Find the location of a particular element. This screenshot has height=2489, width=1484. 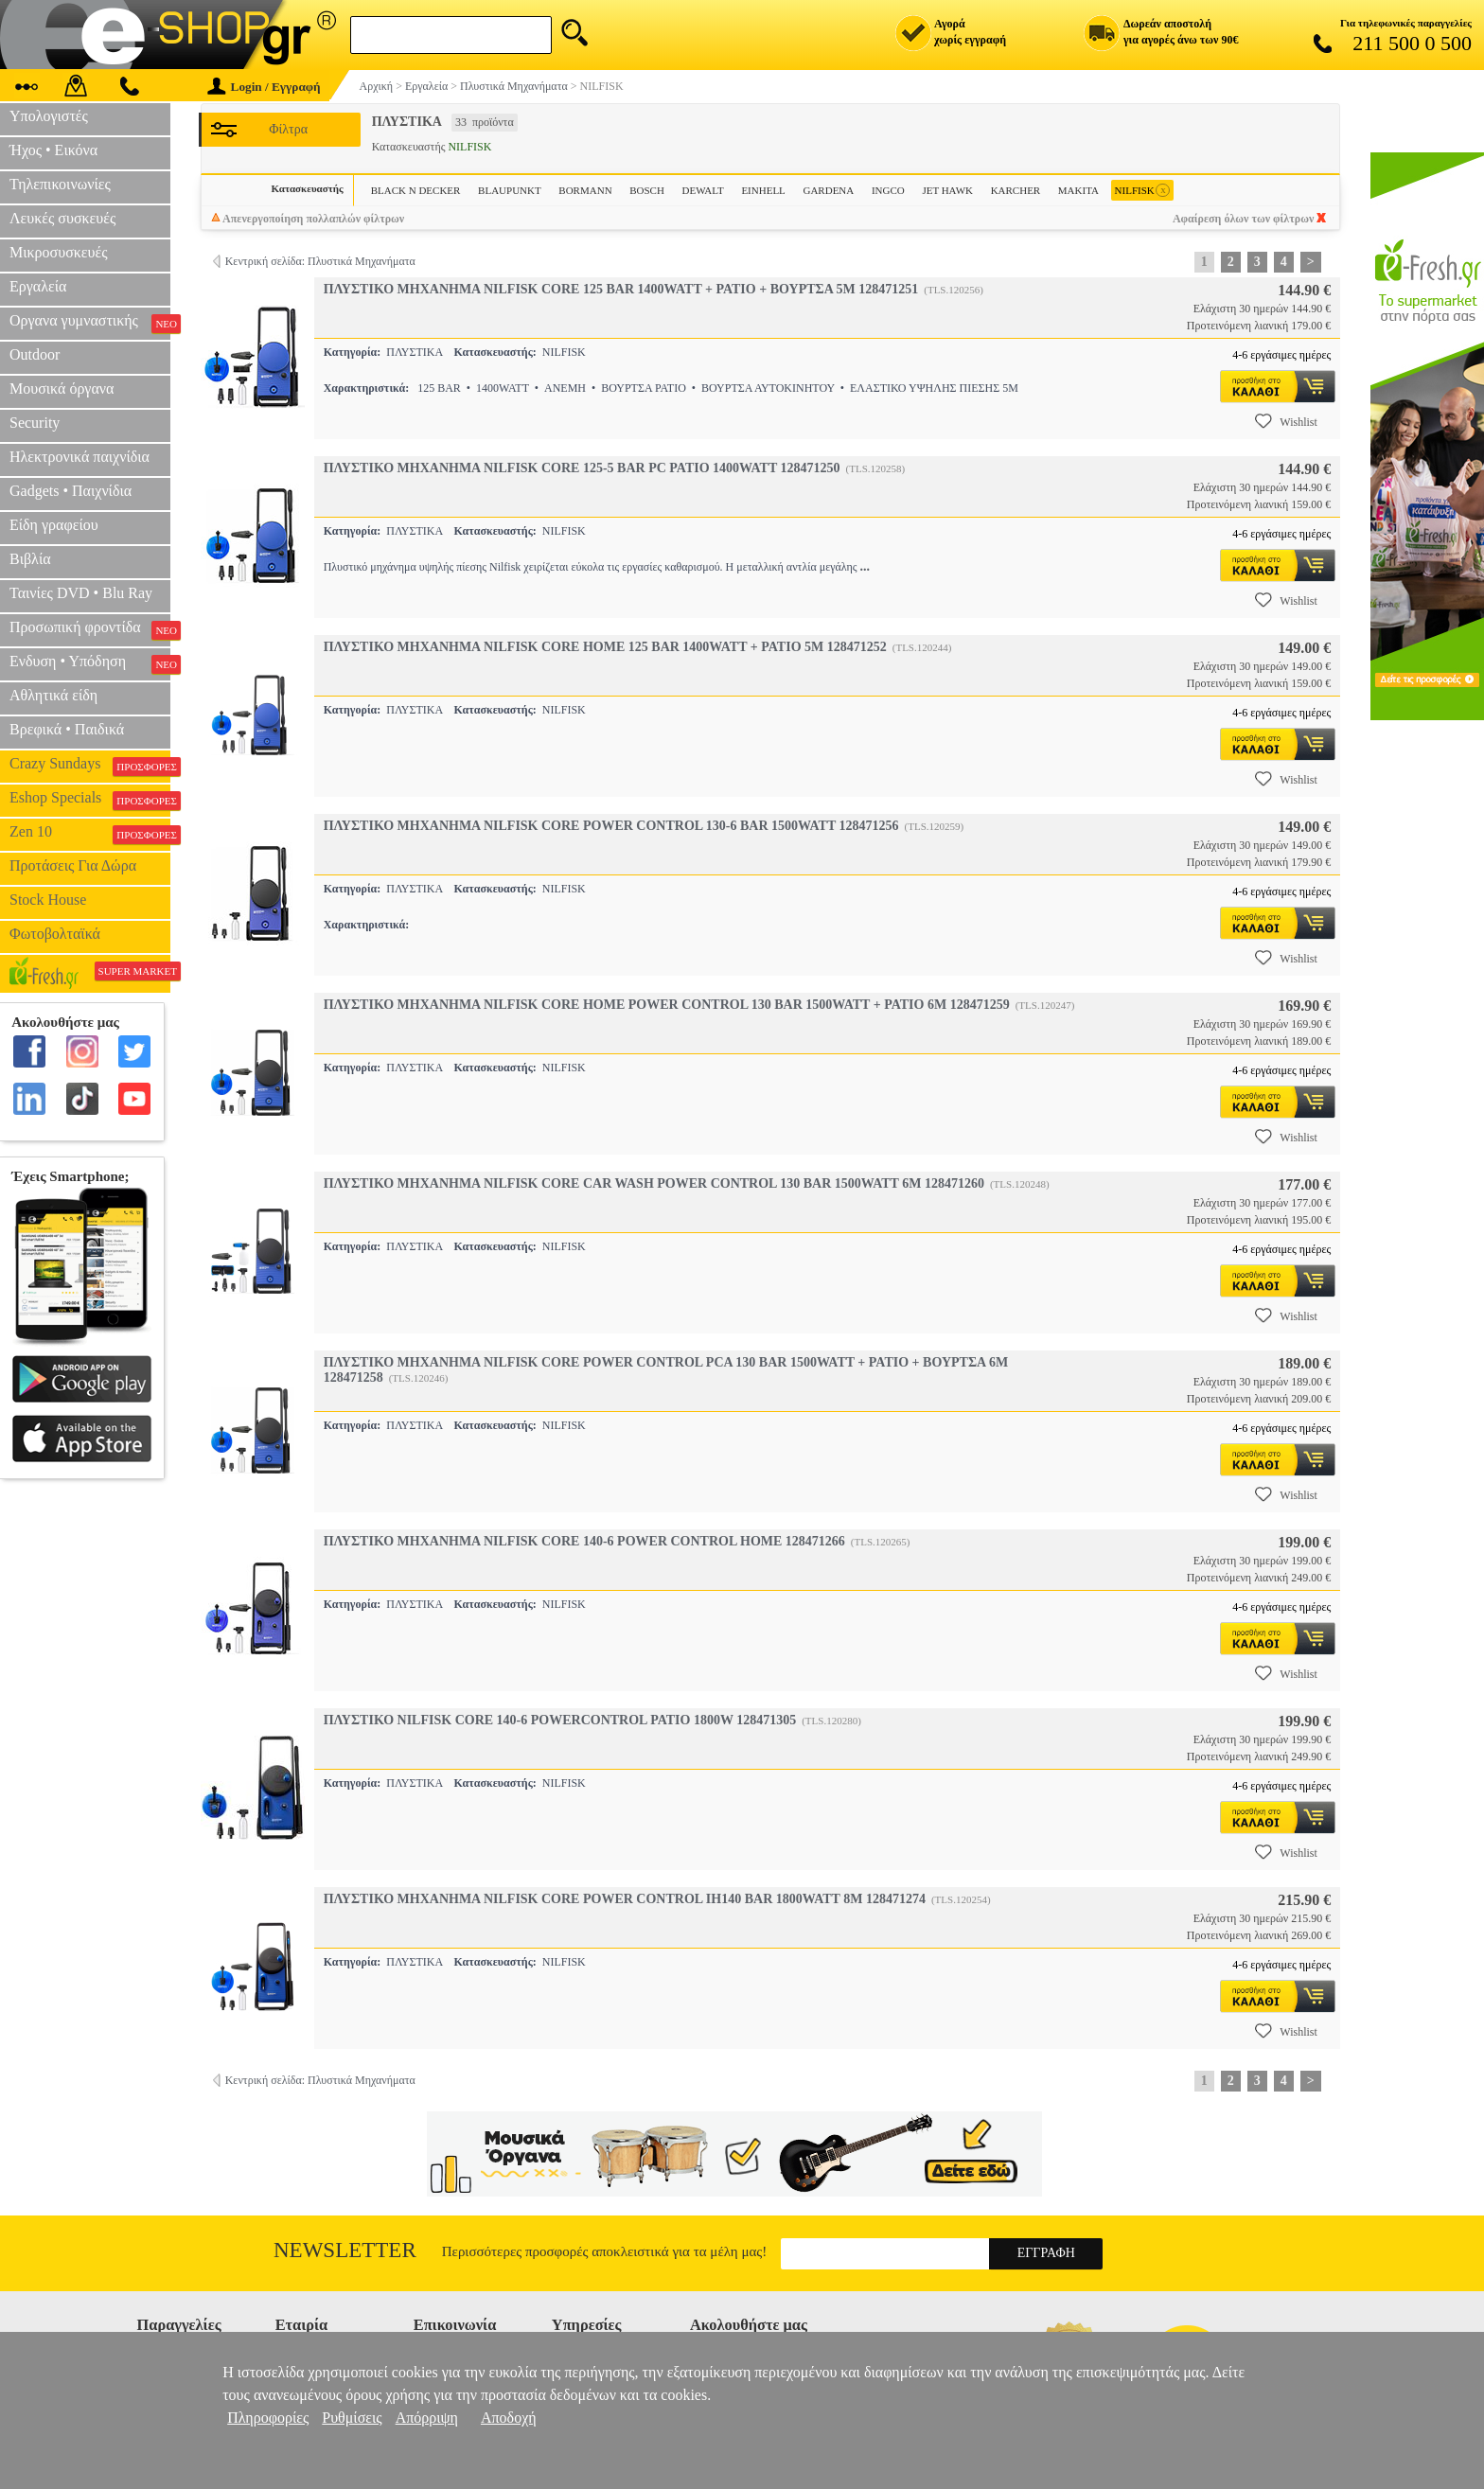

Οργανα γυμναστικής is located at coordinates (89, 322).